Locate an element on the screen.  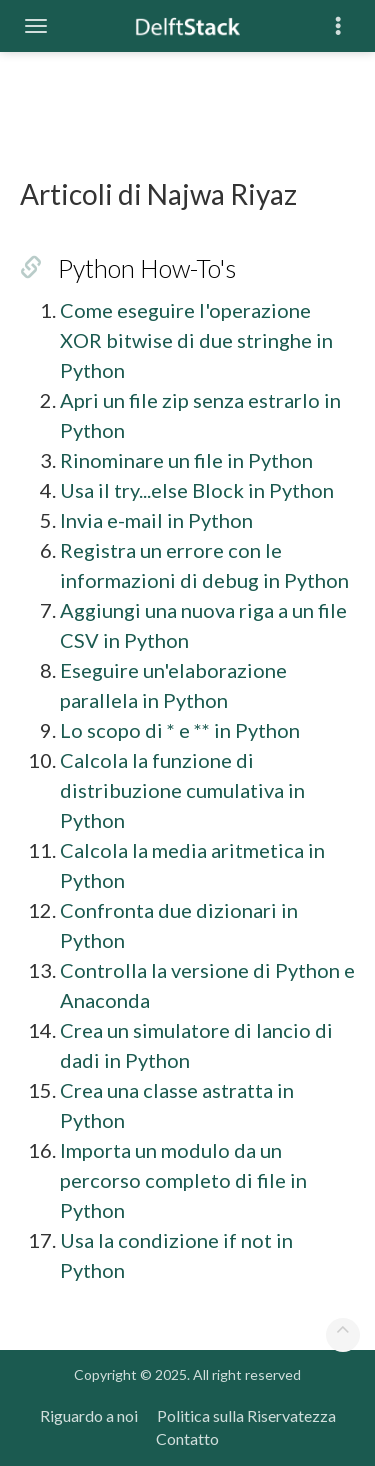
Rinominare un file in Python is located at coordinates (186, 460).